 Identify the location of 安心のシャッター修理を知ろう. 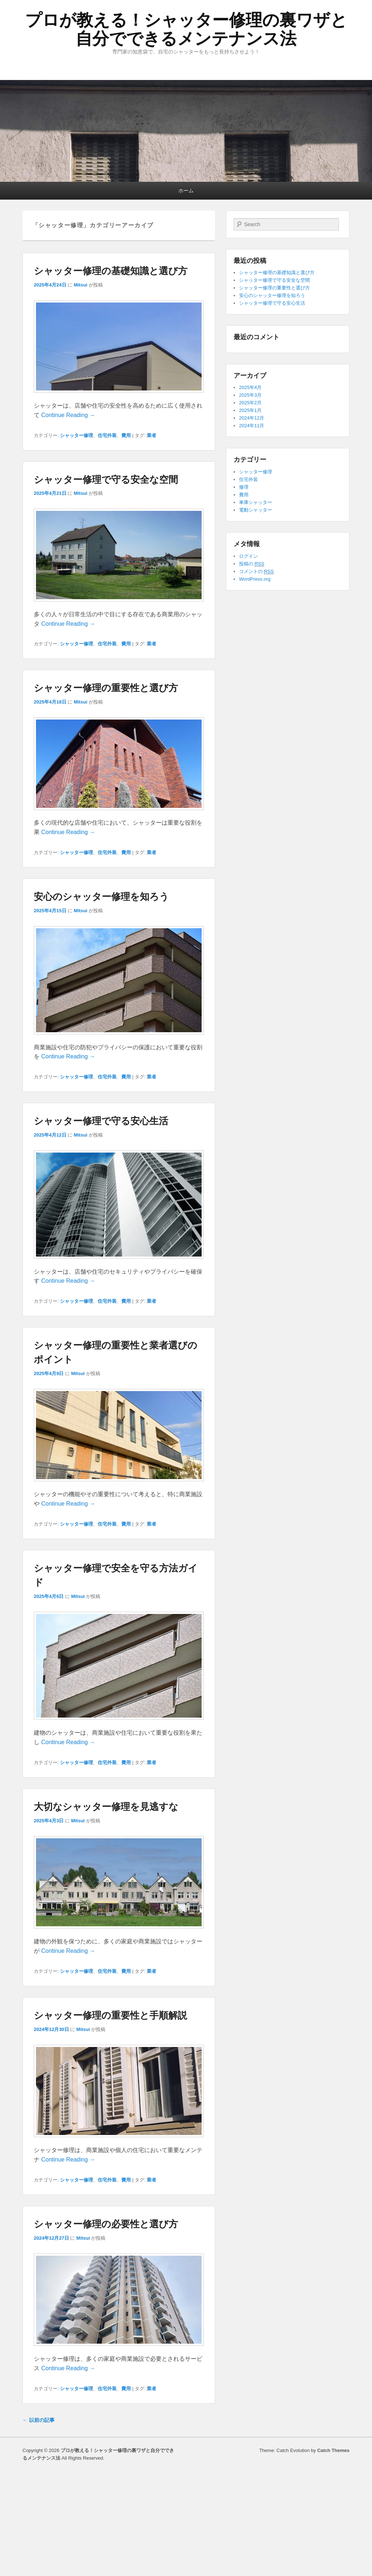
(101, 896).